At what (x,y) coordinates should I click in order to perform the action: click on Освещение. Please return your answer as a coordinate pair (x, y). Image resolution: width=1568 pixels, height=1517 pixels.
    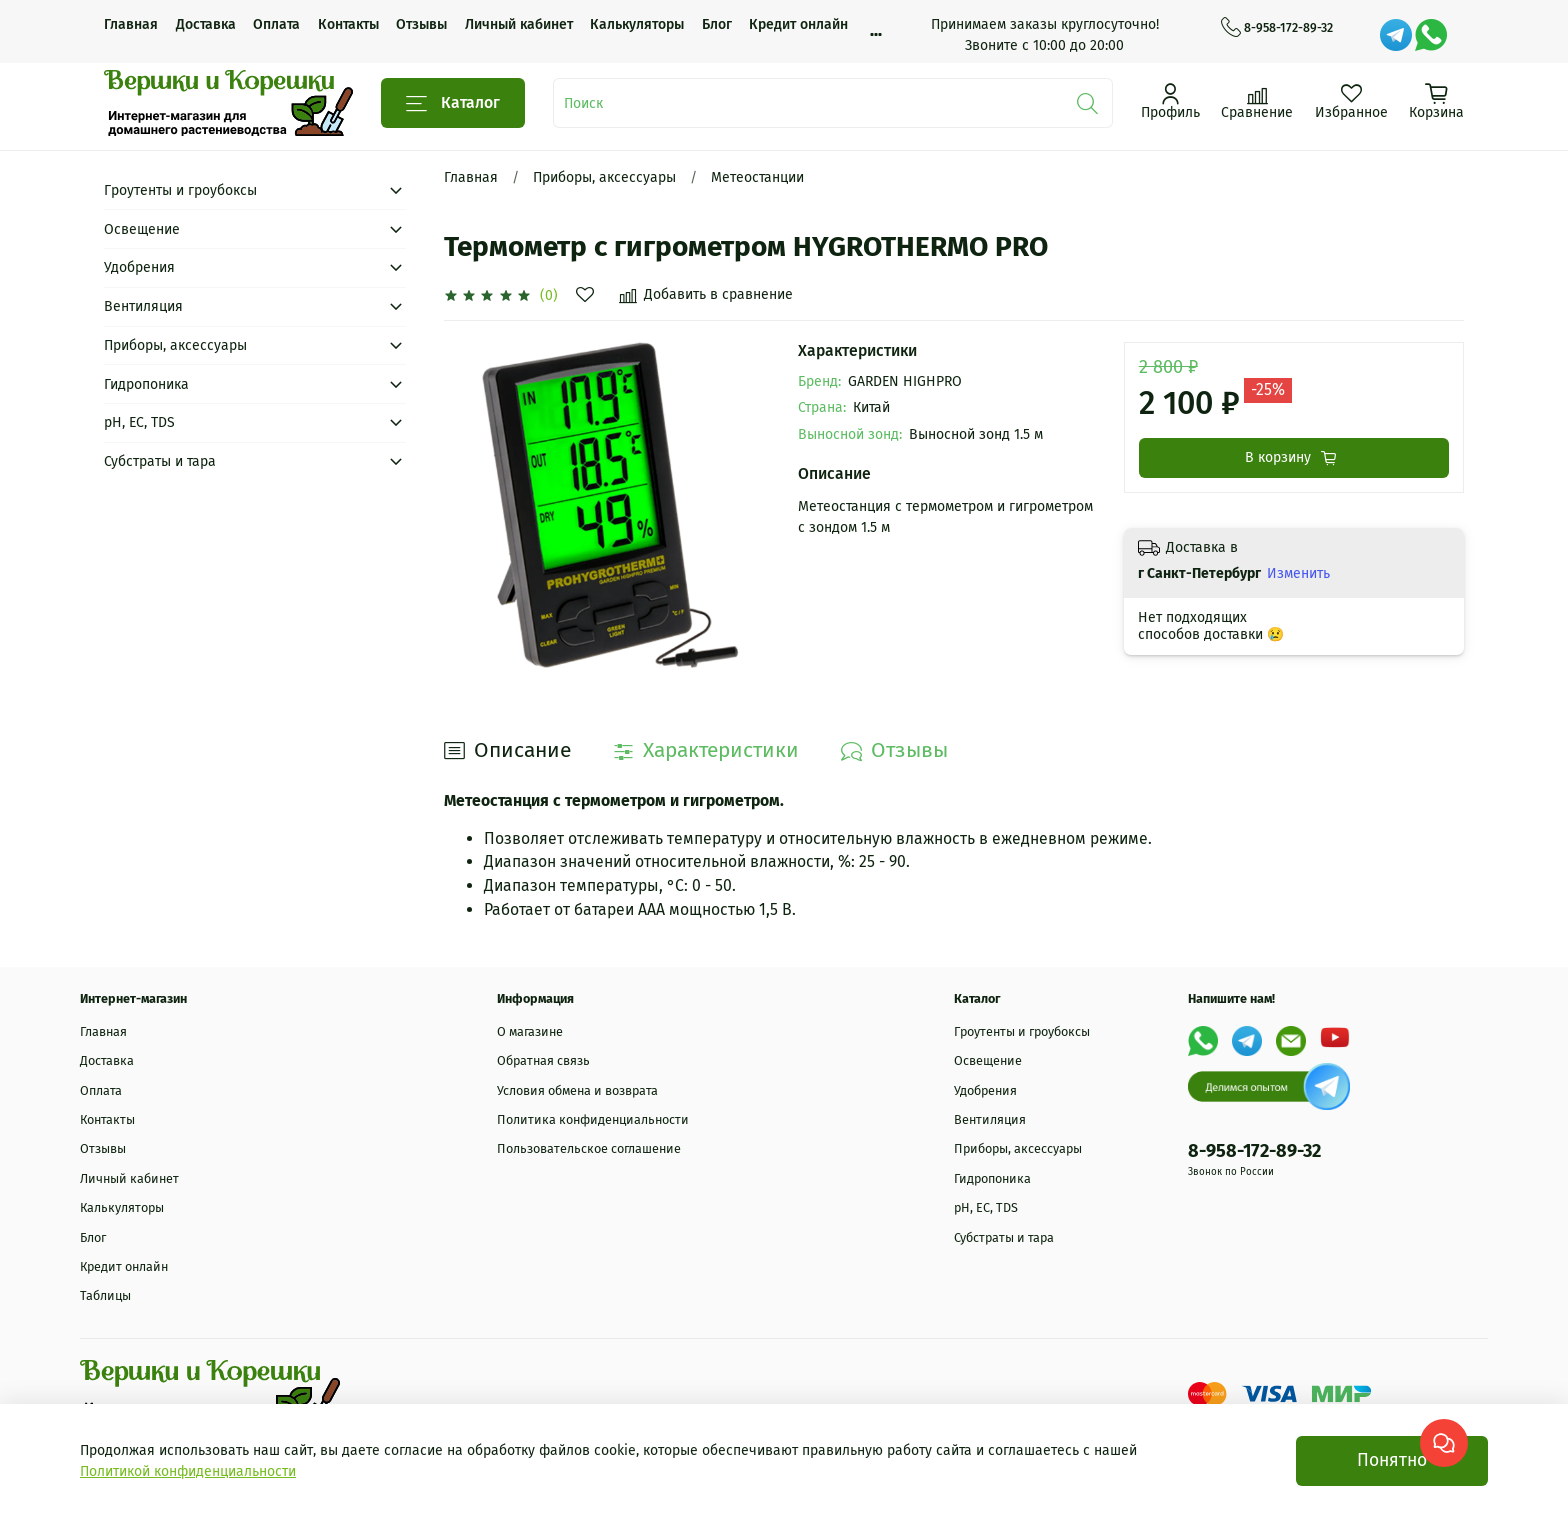
    Looking at the image, I should click on (142, 229).